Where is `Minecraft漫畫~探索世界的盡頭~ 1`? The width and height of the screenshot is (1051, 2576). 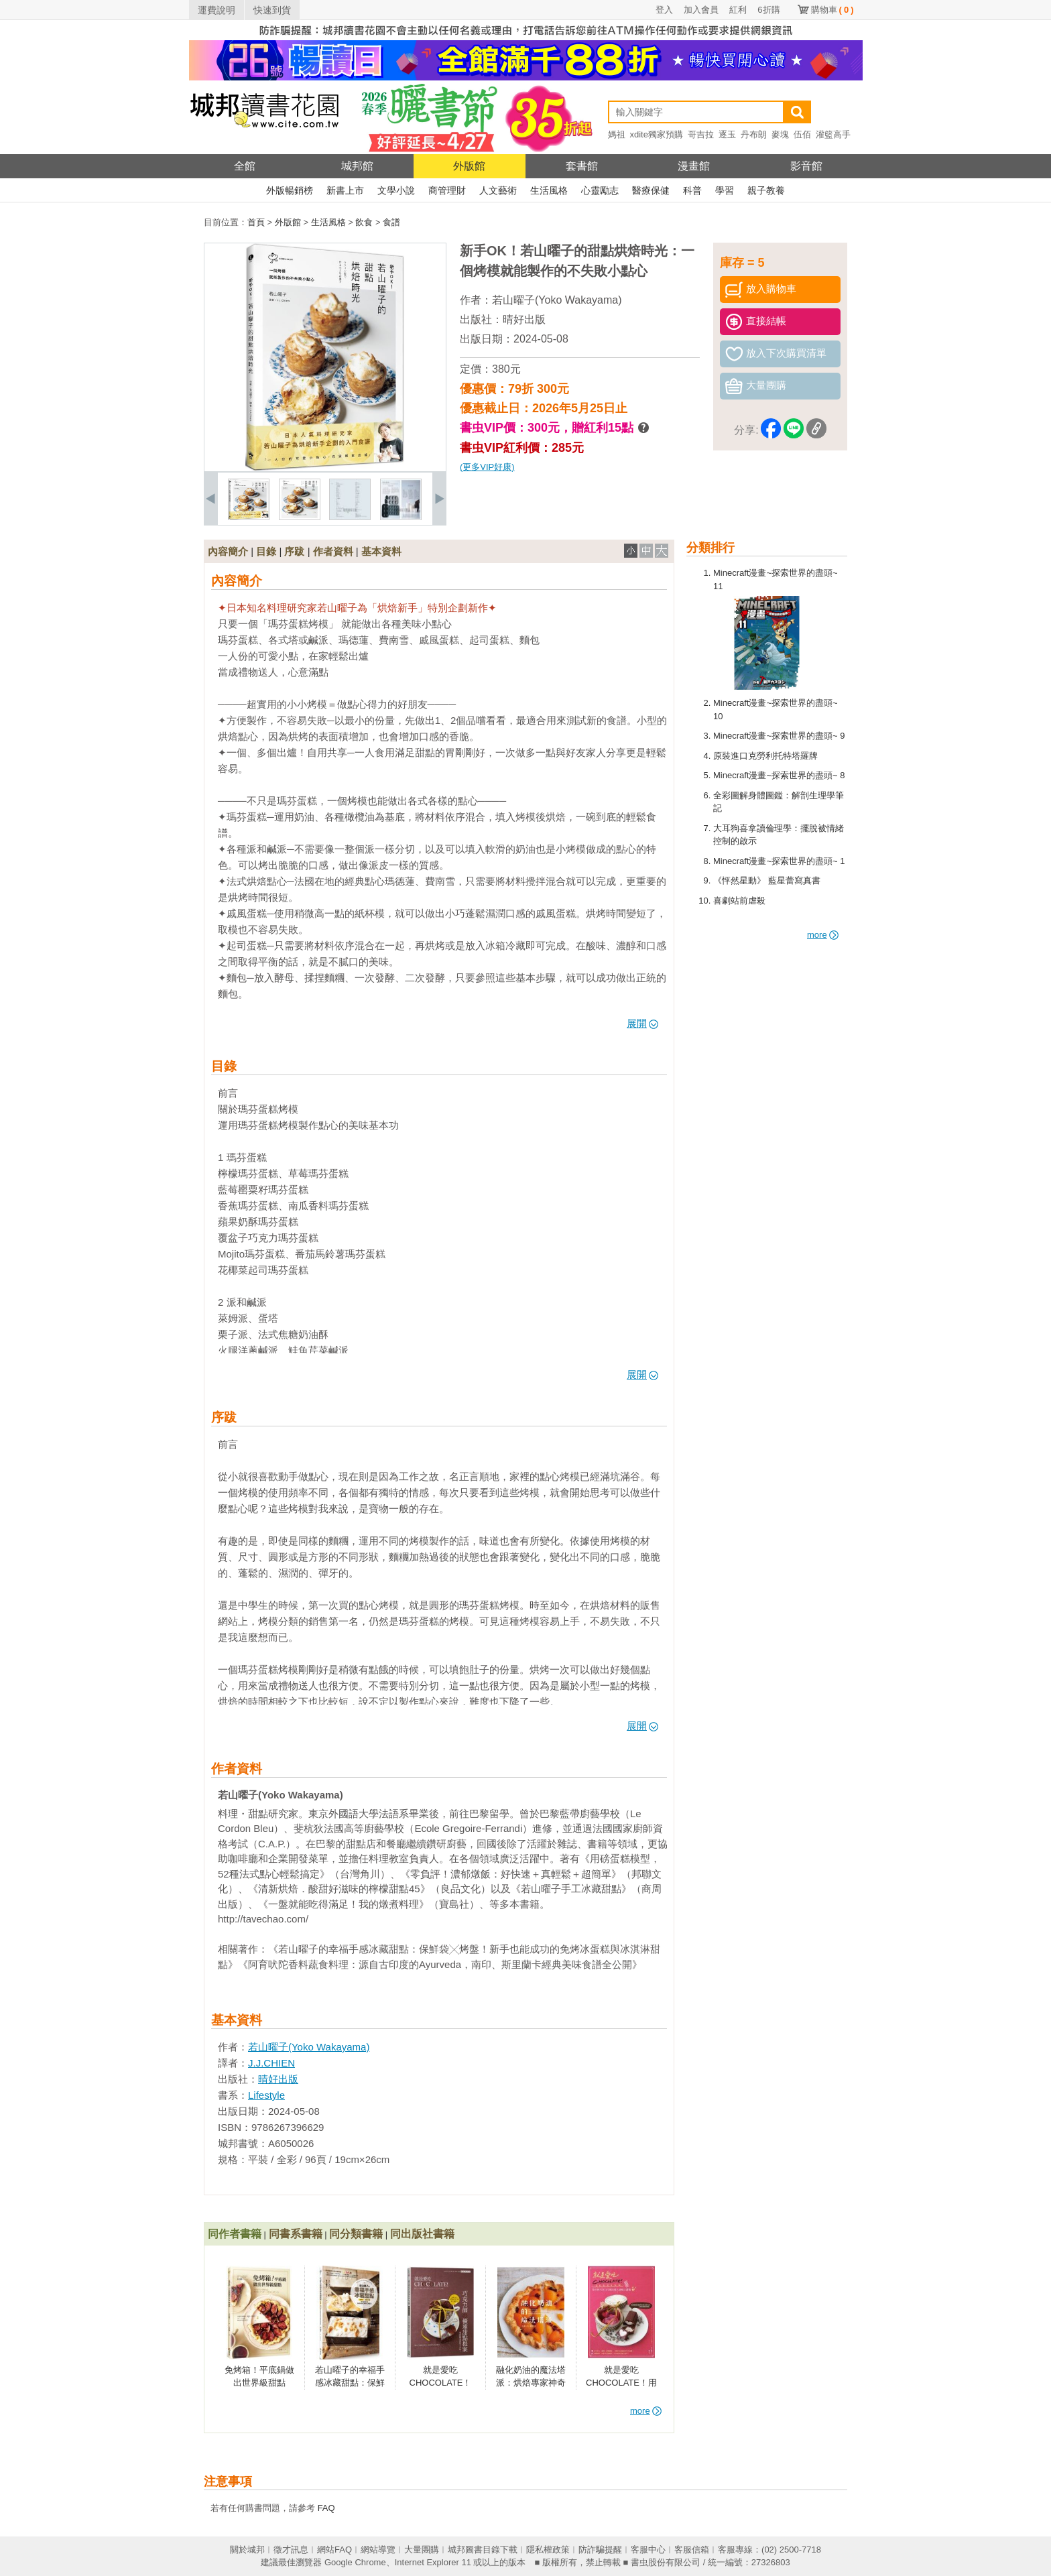 Minecraft漫畫~探索世界的盡頭~ 1 is located at coordinates (779, 861).